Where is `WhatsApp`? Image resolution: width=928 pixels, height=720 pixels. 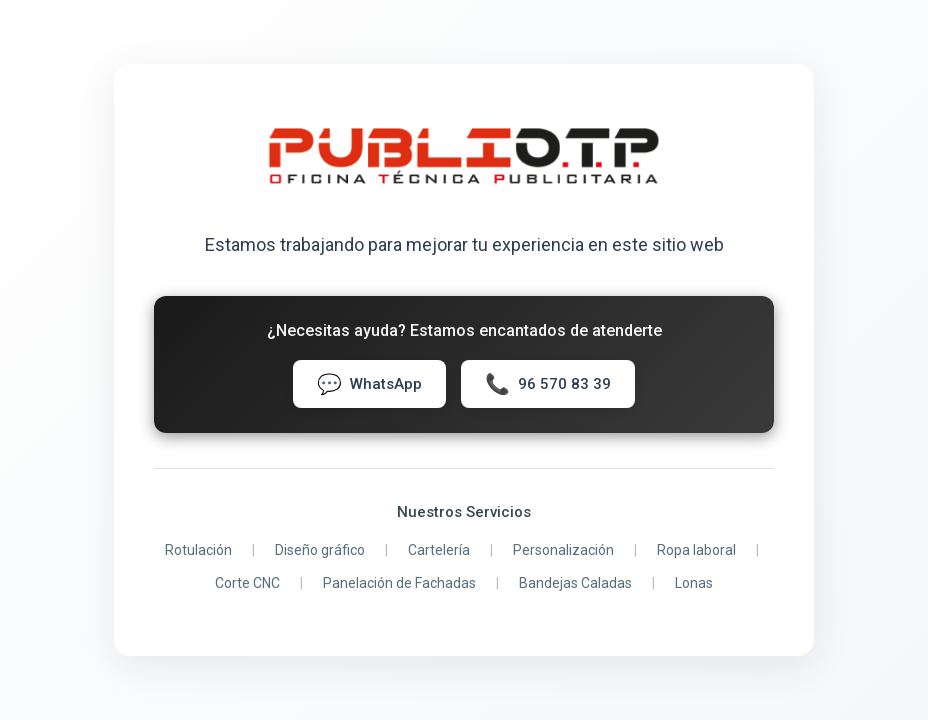
WhatsApp is located at coordinates (369, 384).